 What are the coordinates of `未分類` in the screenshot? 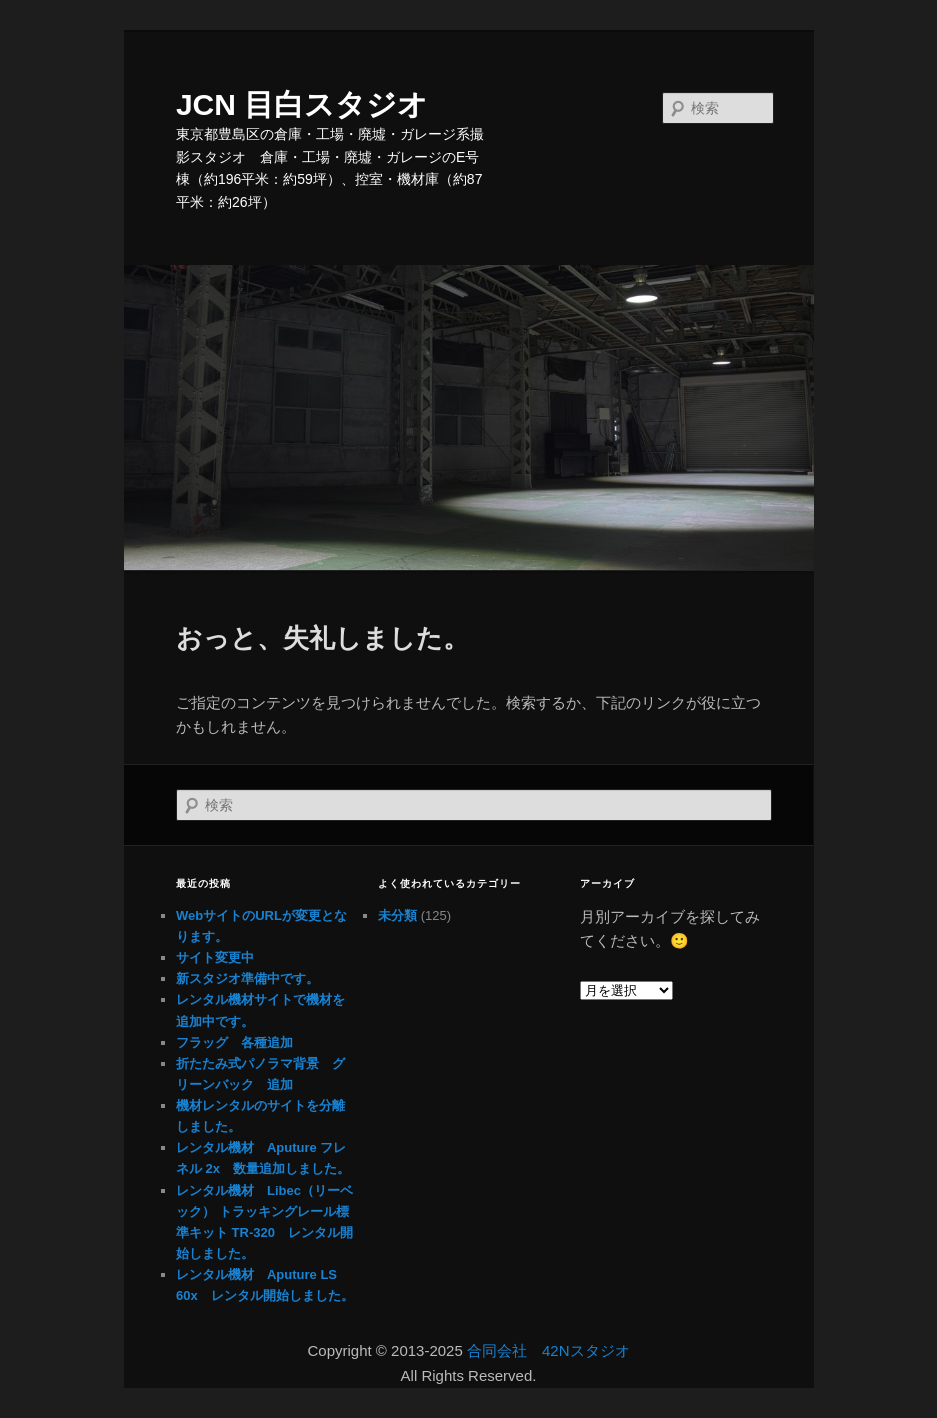 It's located at (397, 915).